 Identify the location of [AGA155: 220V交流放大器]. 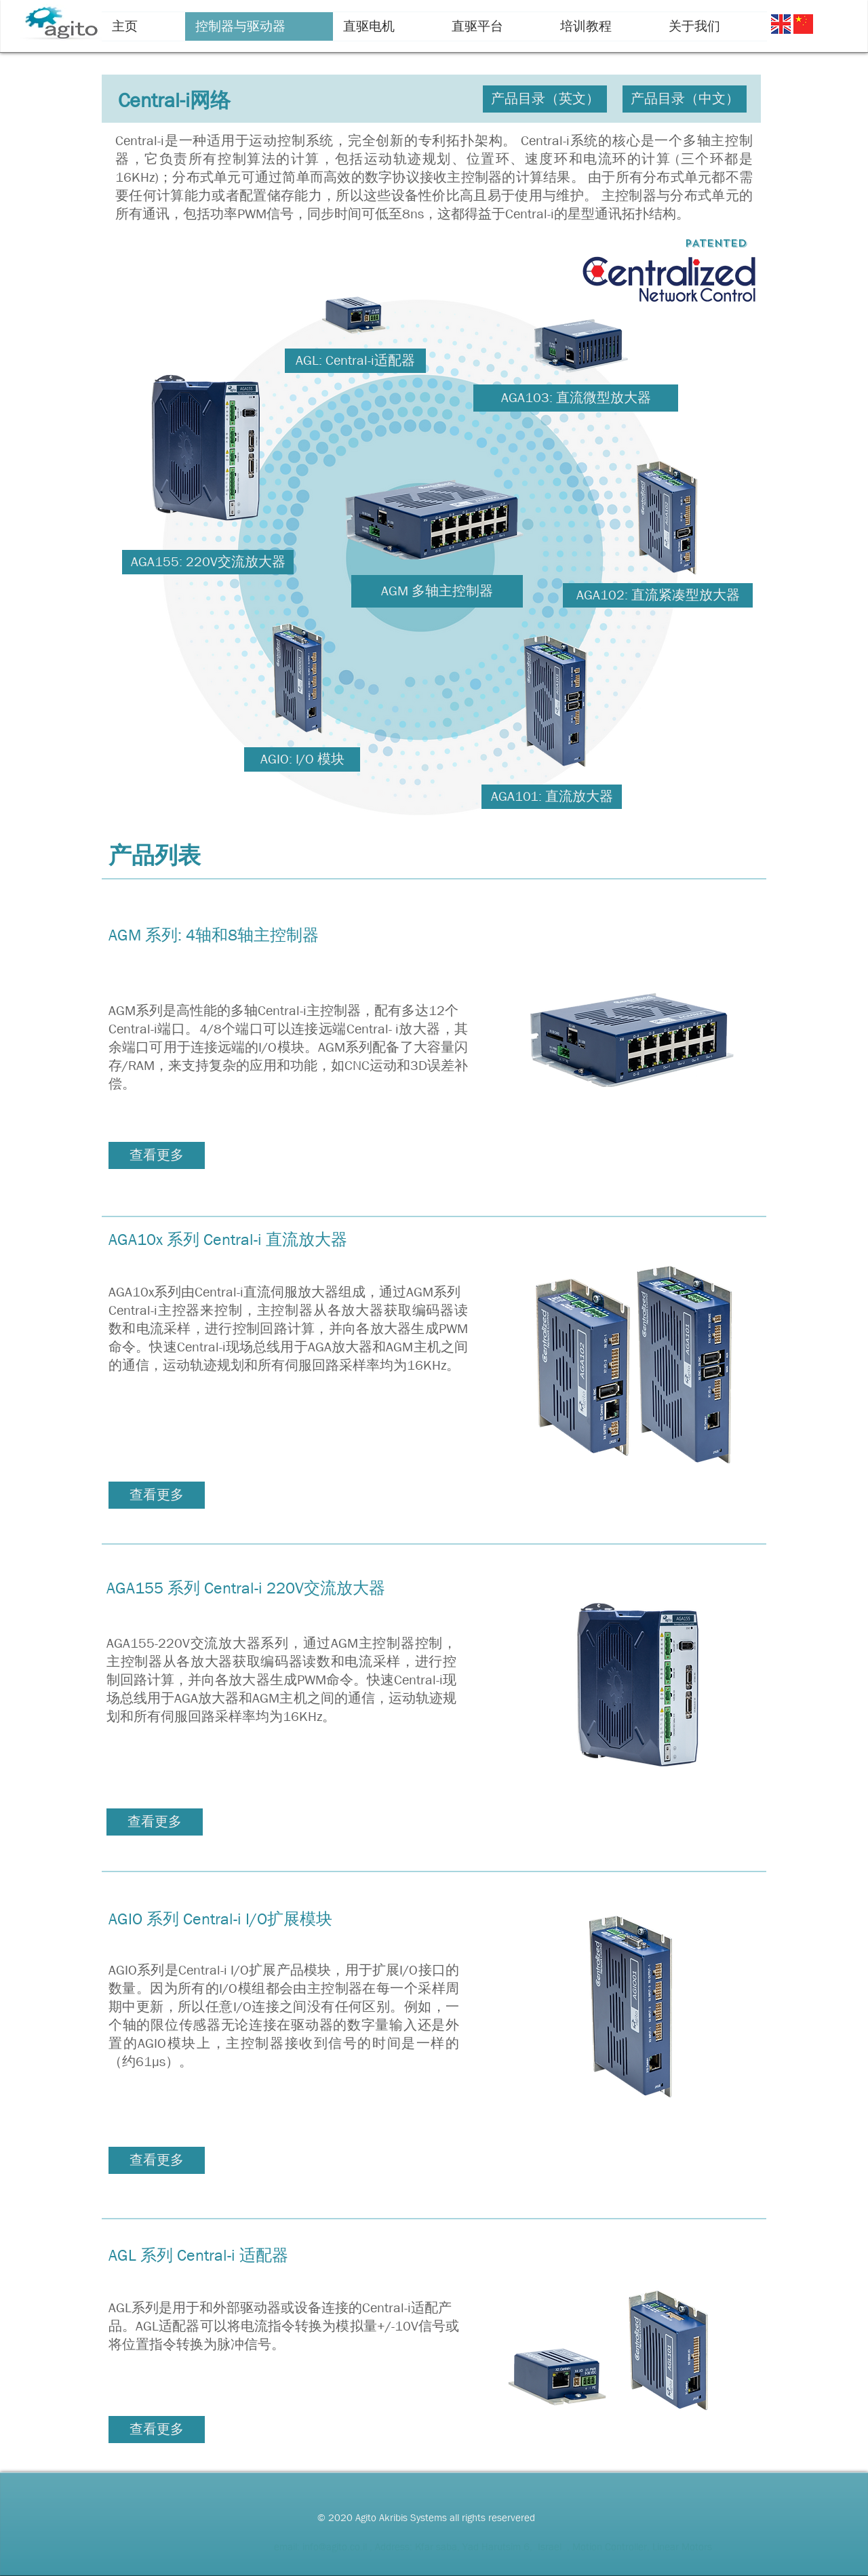
(208, 562).